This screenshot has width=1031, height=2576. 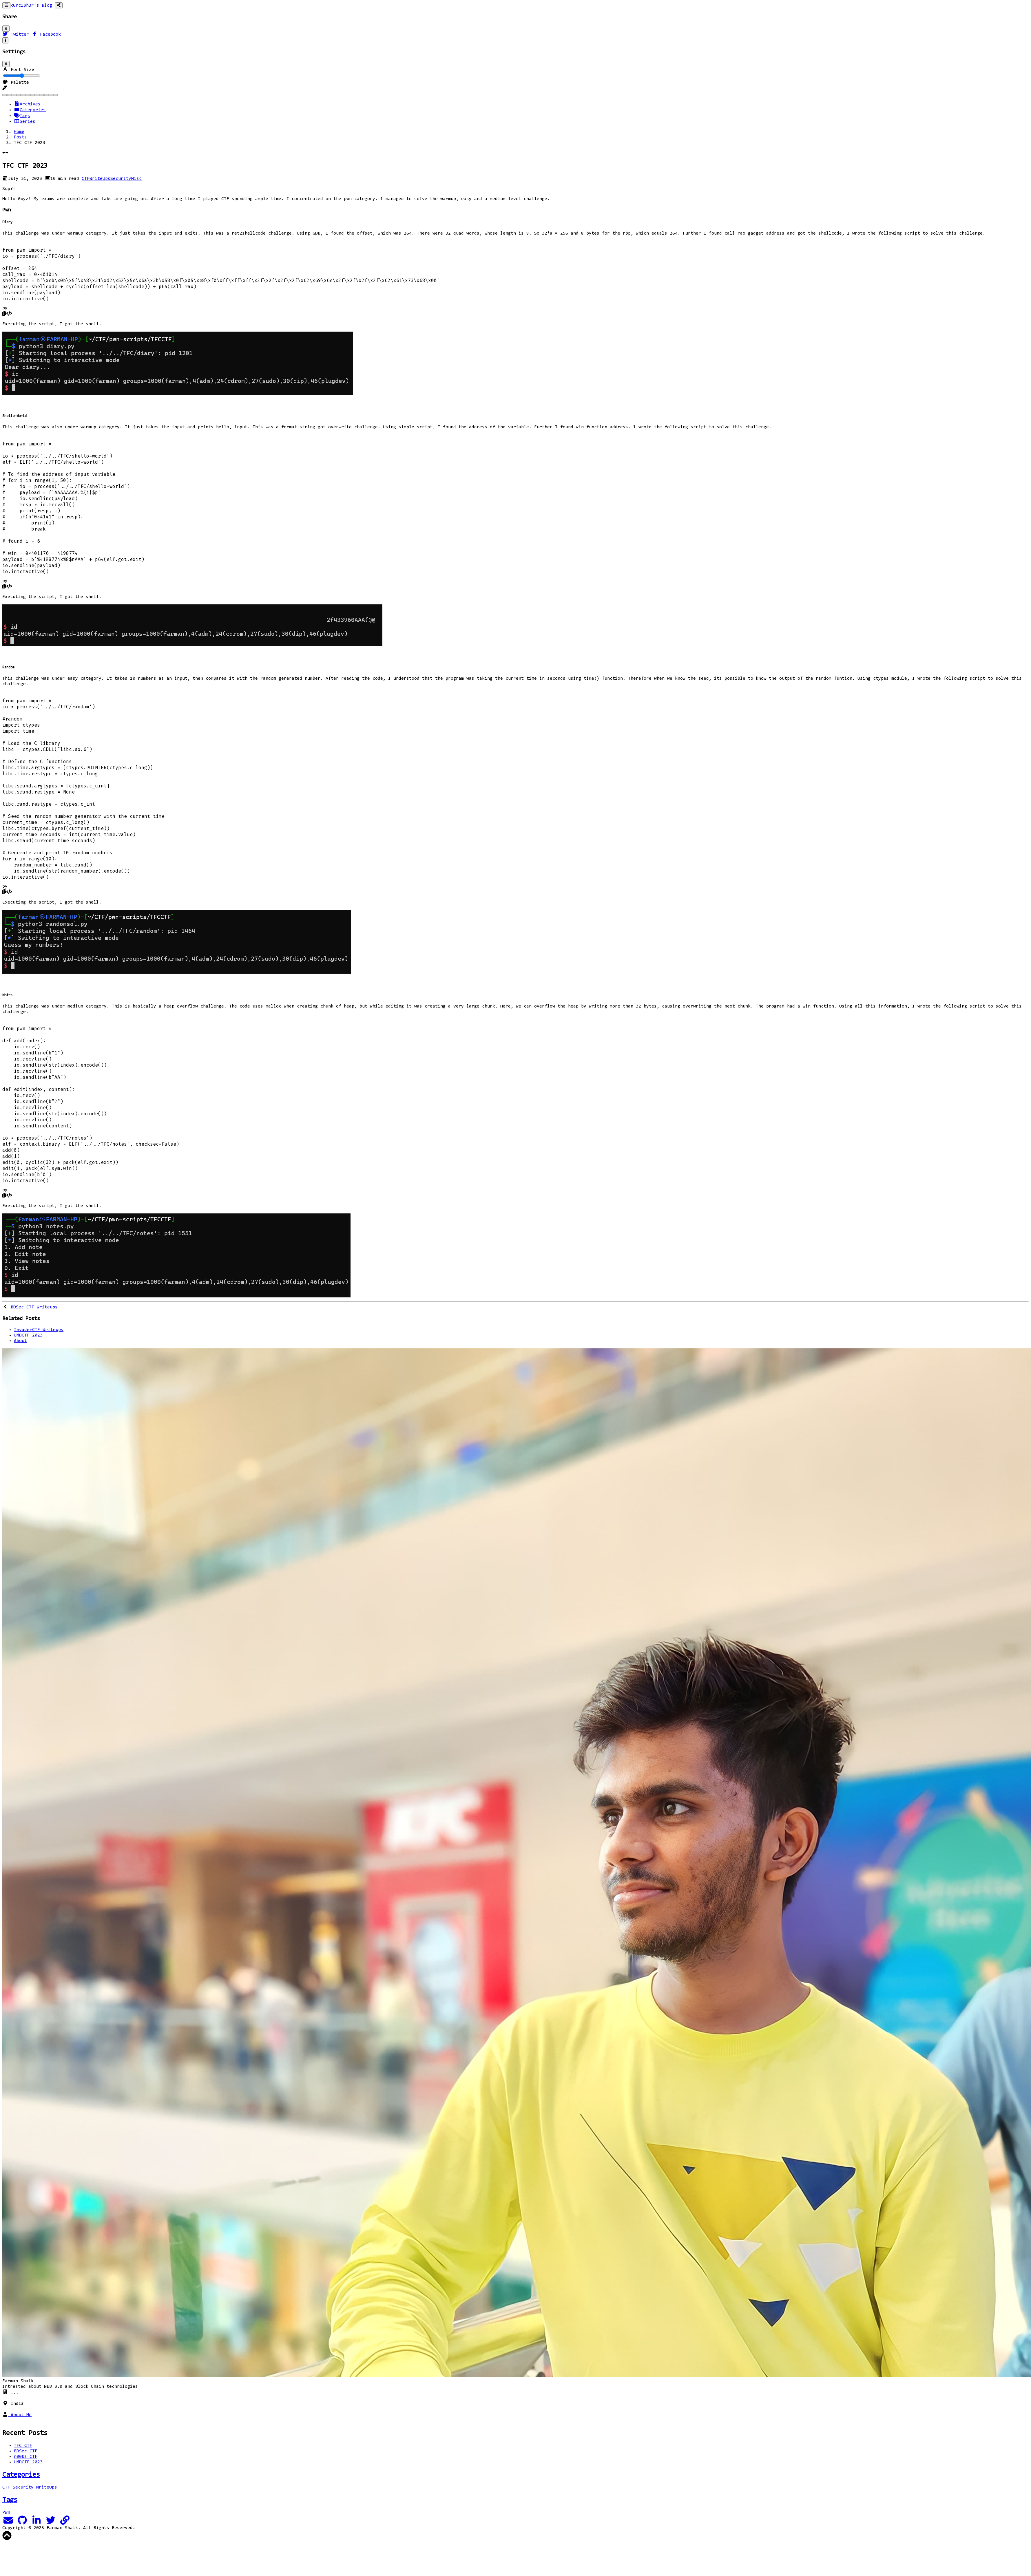 I want to click on [Brown], so click(x=14, y=95).